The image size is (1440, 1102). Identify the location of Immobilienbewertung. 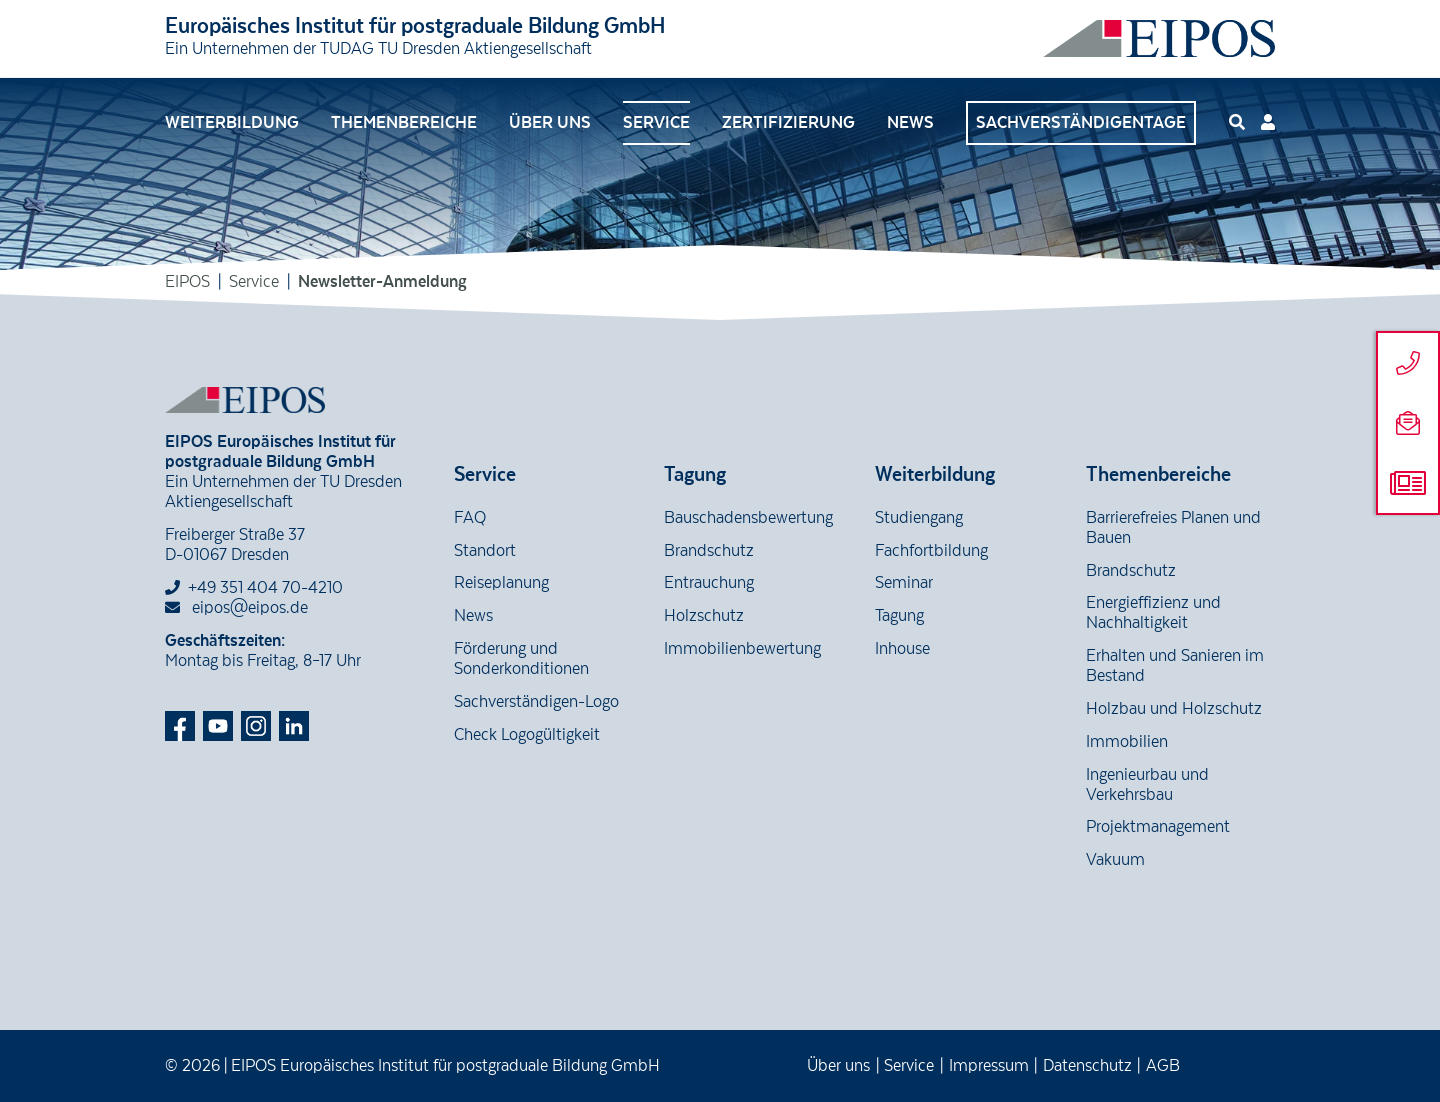
(742, 649).